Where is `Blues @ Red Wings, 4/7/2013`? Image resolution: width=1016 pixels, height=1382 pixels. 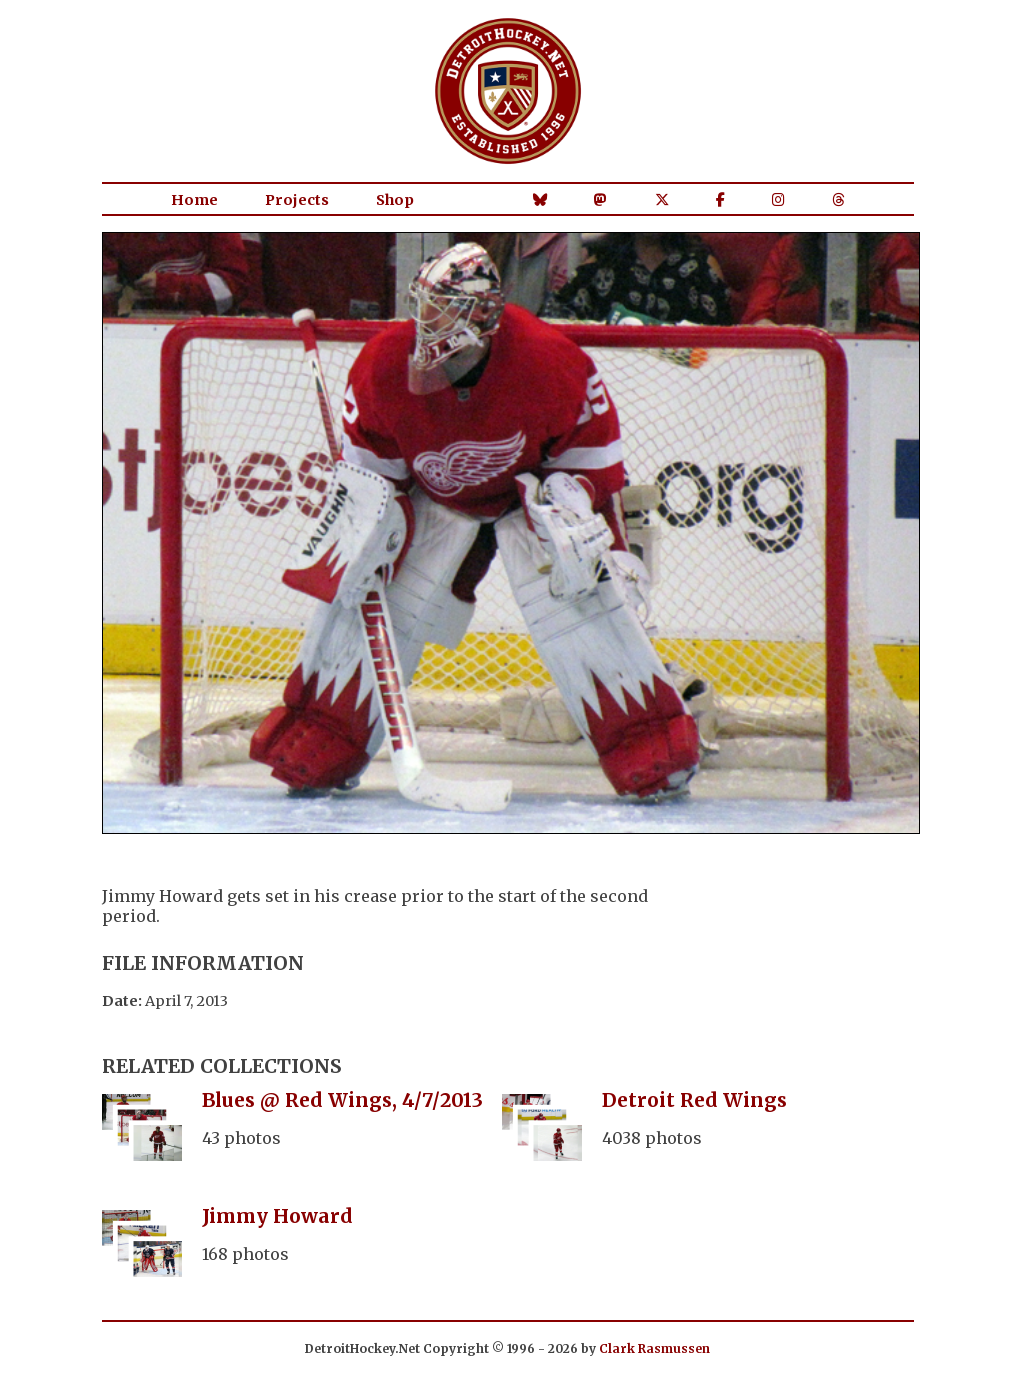
Blues @ Red Wings, 4/7/2013 is located at coordinates (342, 1100).